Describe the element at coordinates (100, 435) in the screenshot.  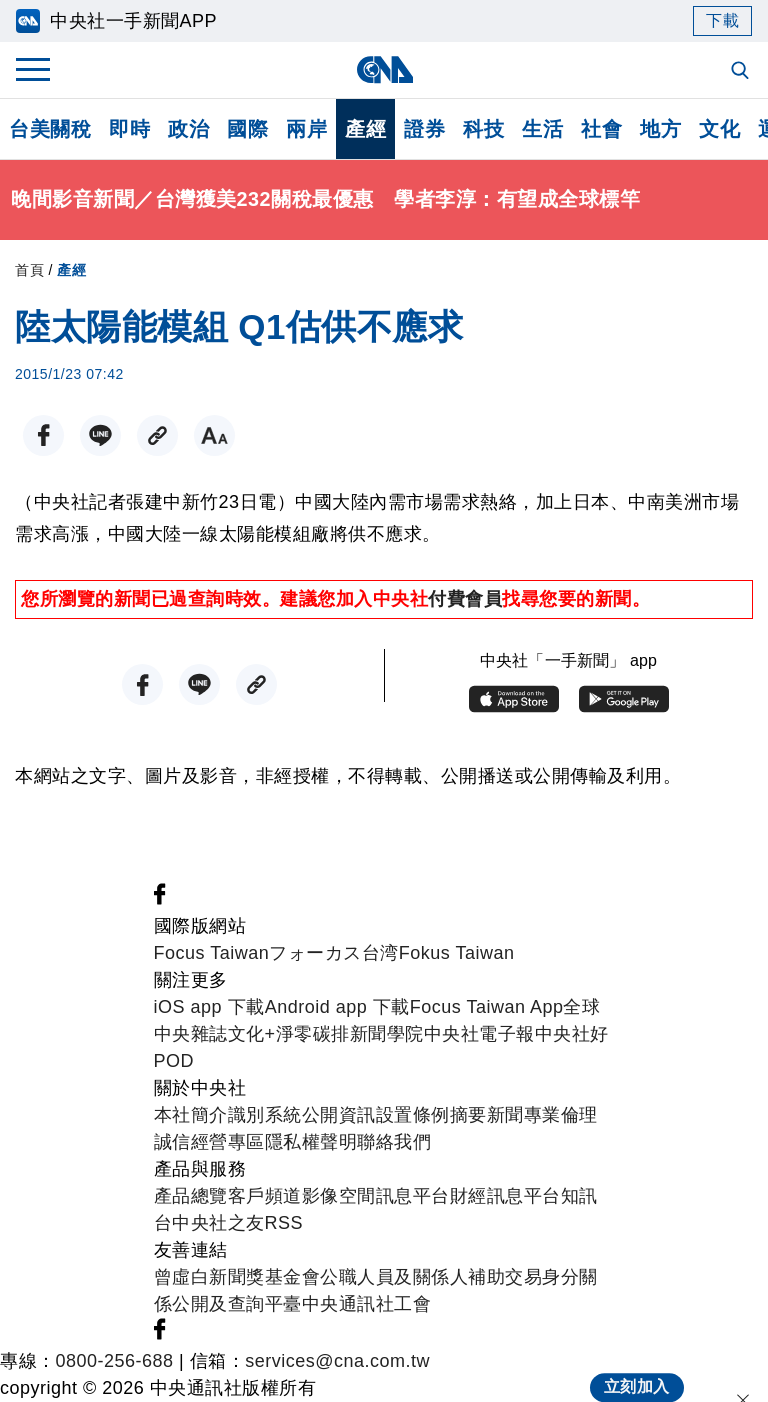
I see `[LINE分享]` at that location.